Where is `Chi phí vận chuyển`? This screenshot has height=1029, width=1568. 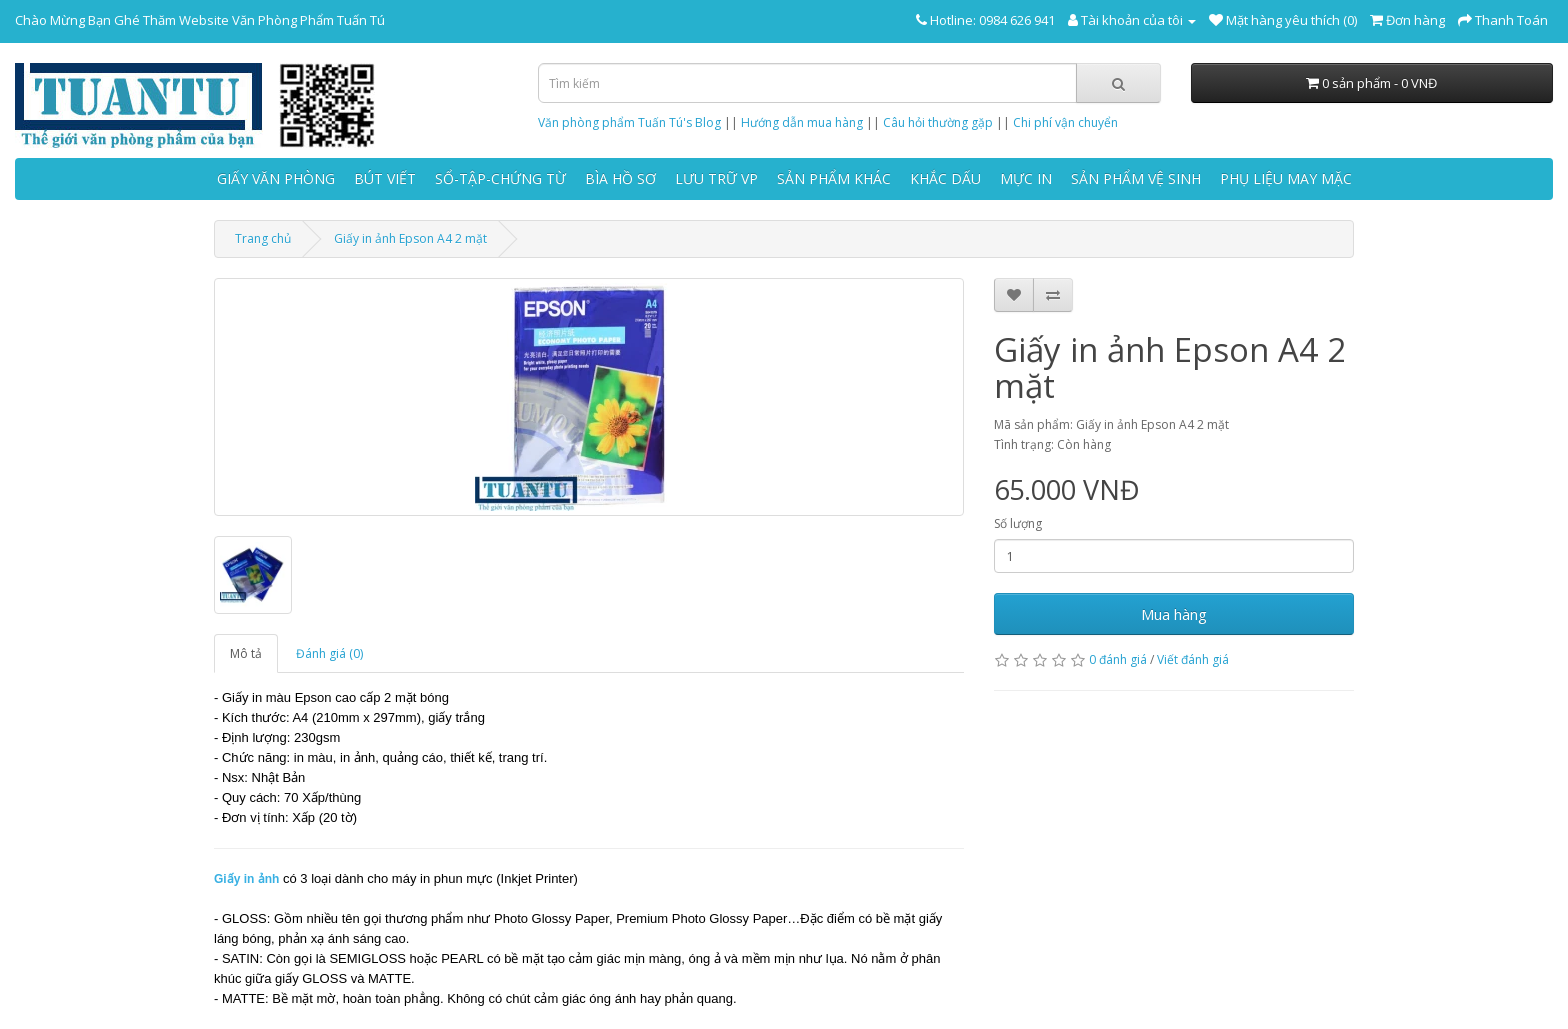
Chi phí vận chuyển is located at coordinates (1065, 122).